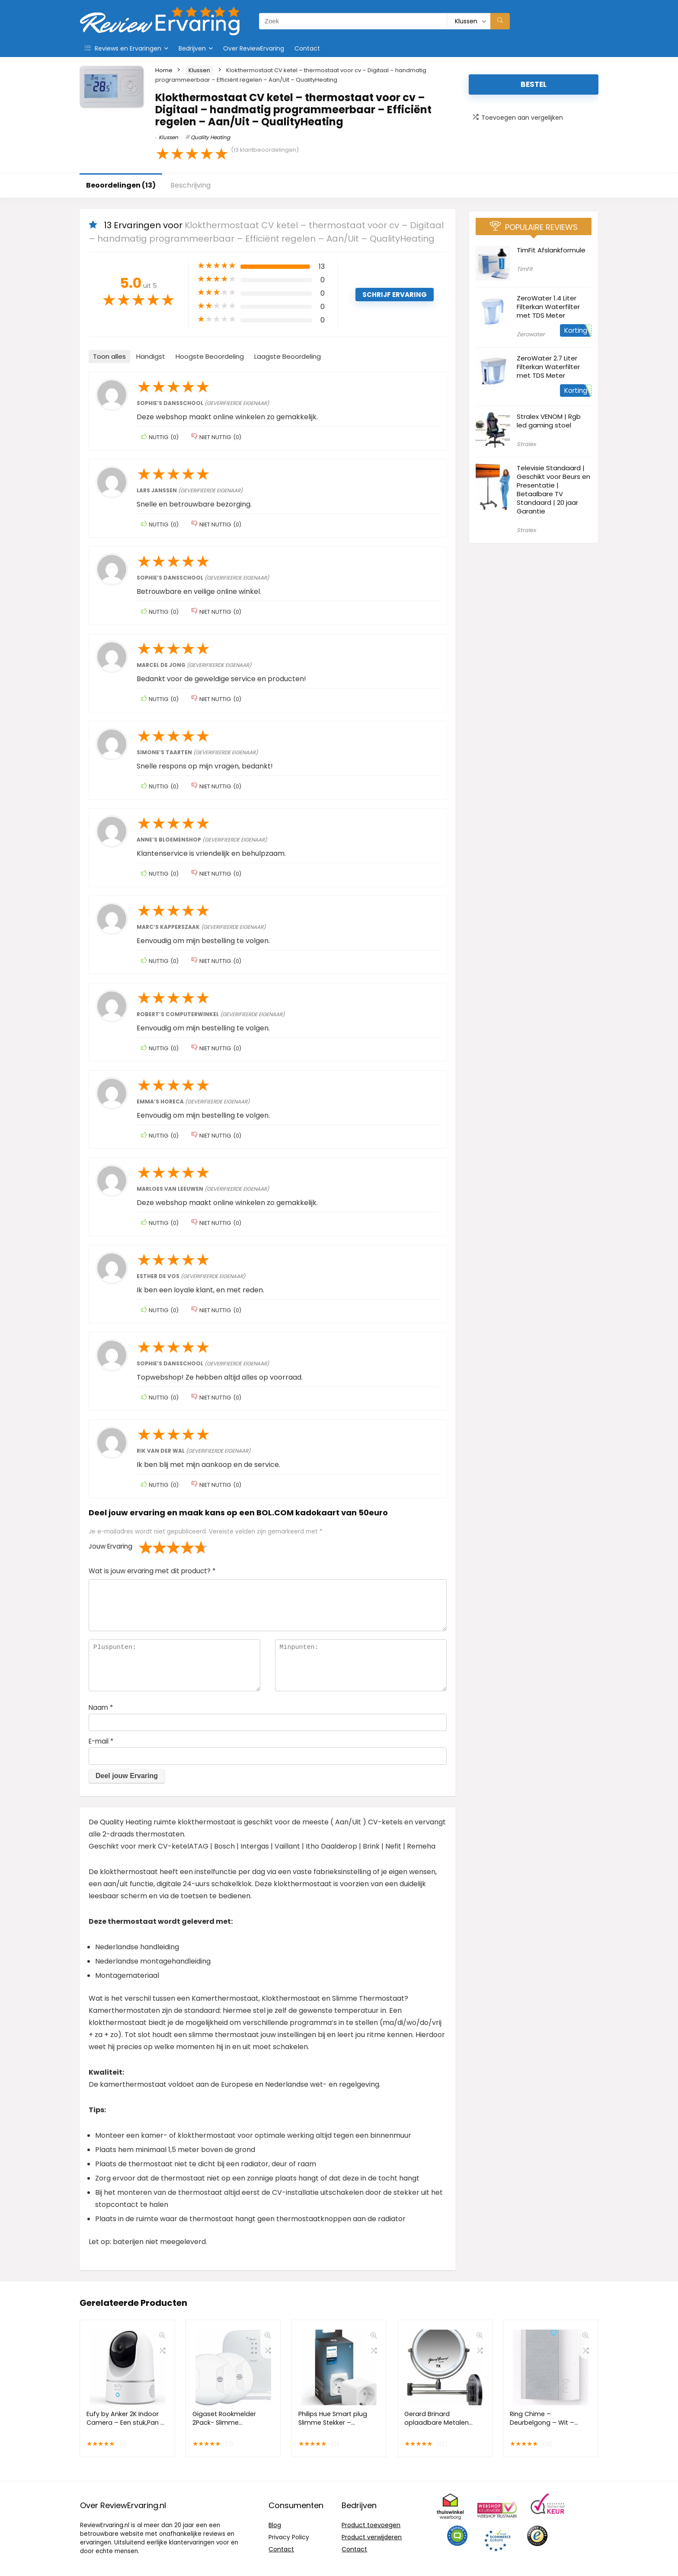 Image resolution: width=678 pixels, height=2576 pixels. I want to click on Product toevoegen, so click(371, 2525).